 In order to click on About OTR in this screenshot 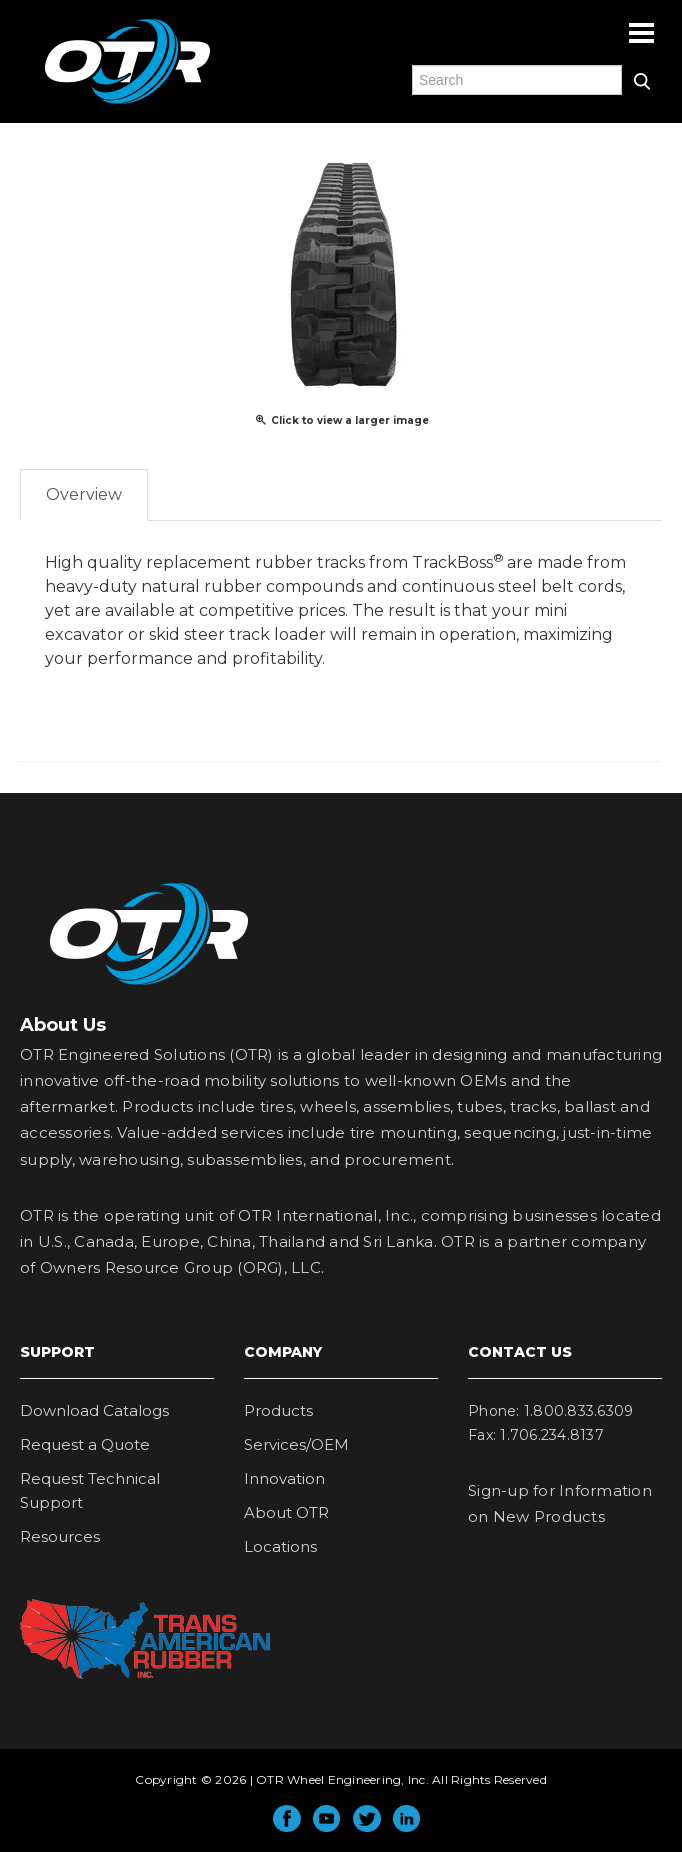, I will do `click(286, 1512)`.